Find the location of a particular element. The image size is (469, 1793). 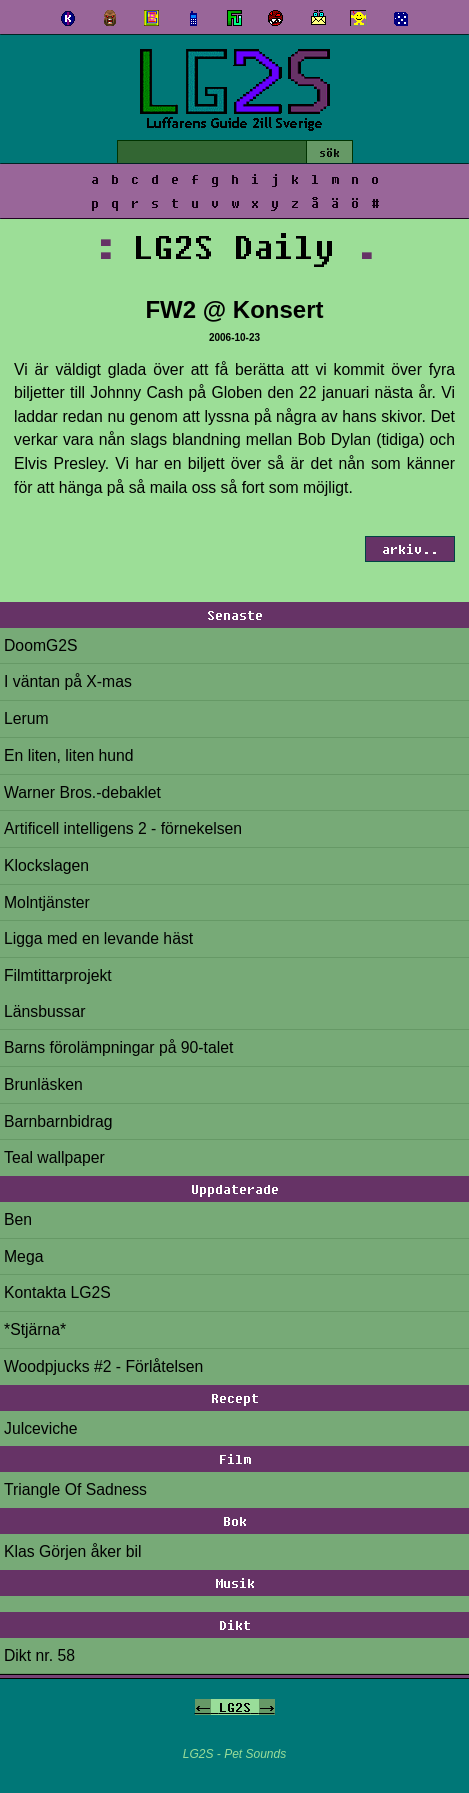

Julceviche is located at coordinates (41, 1428).